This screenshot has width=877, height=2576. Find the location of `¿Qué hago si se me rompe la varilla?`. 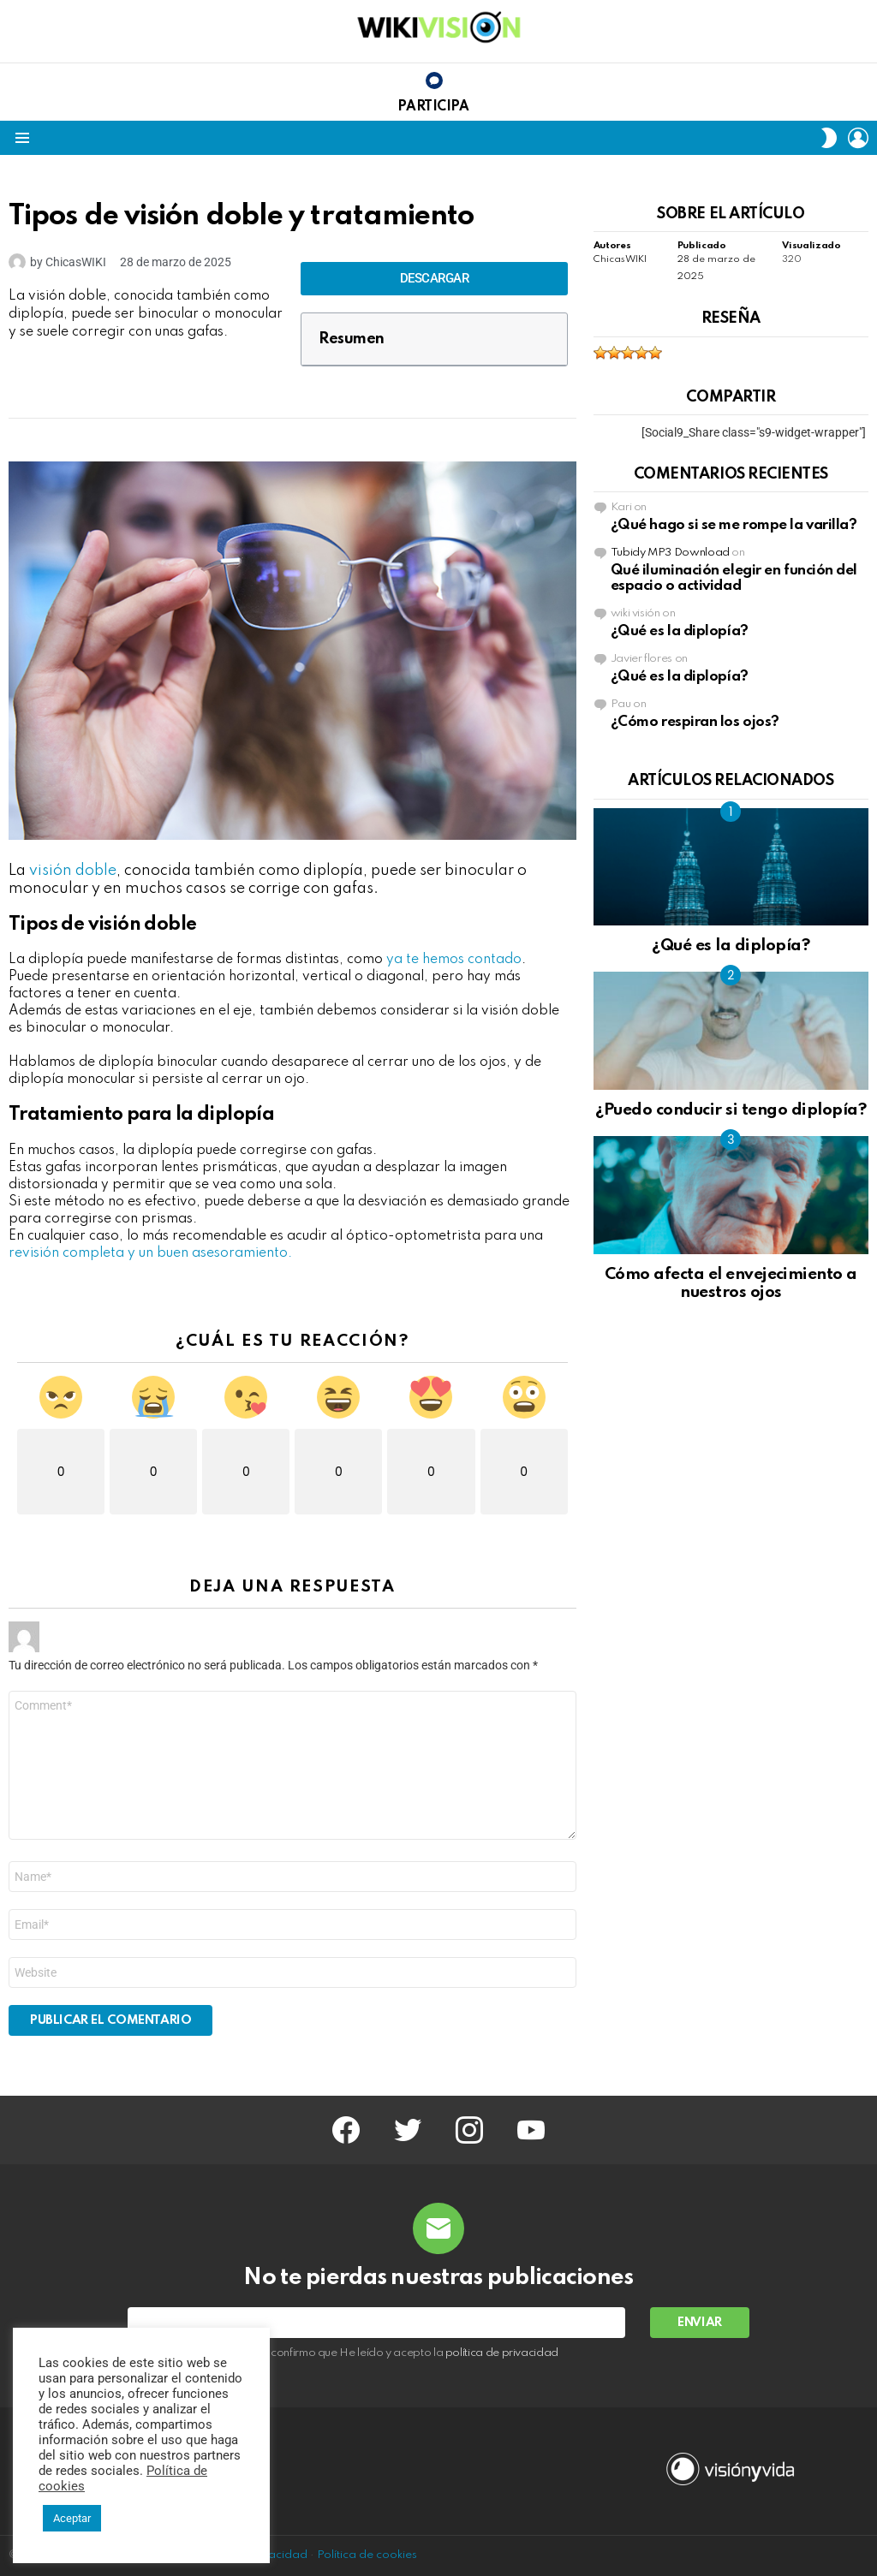

¿Qué hago si se me rompe la varilla? is located at coordinates (734, 525).